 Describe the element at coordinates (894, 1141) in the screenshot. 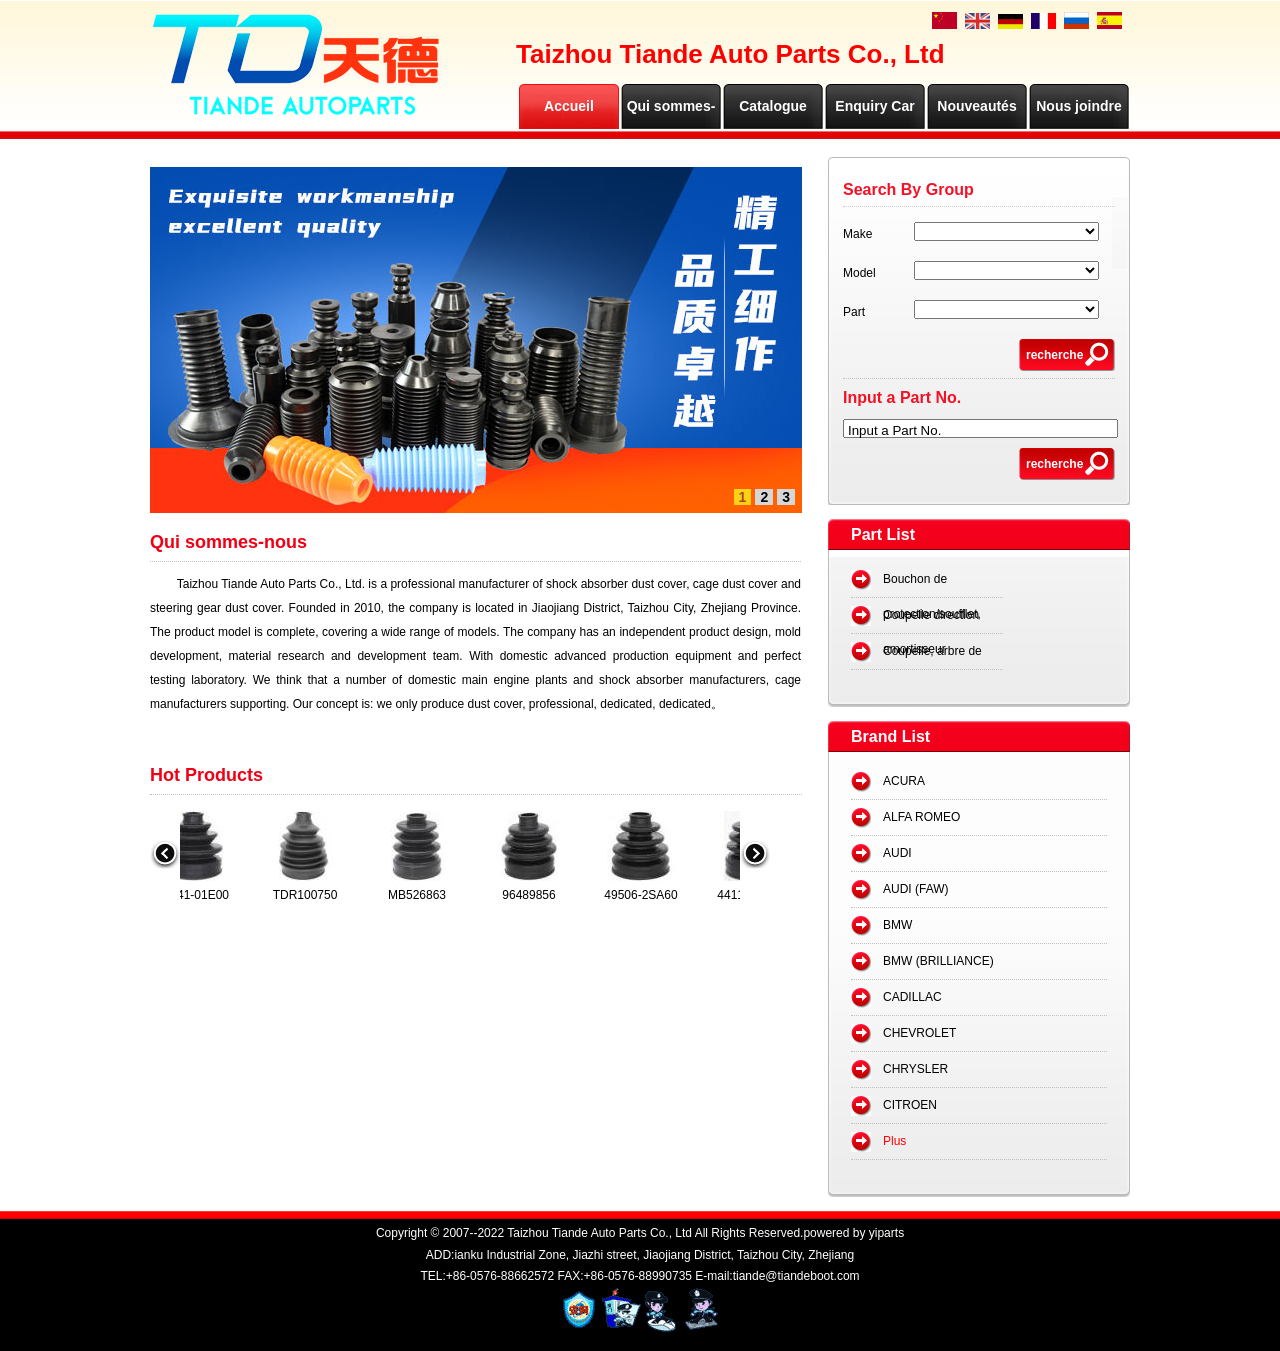

I see `Plus` at that location.